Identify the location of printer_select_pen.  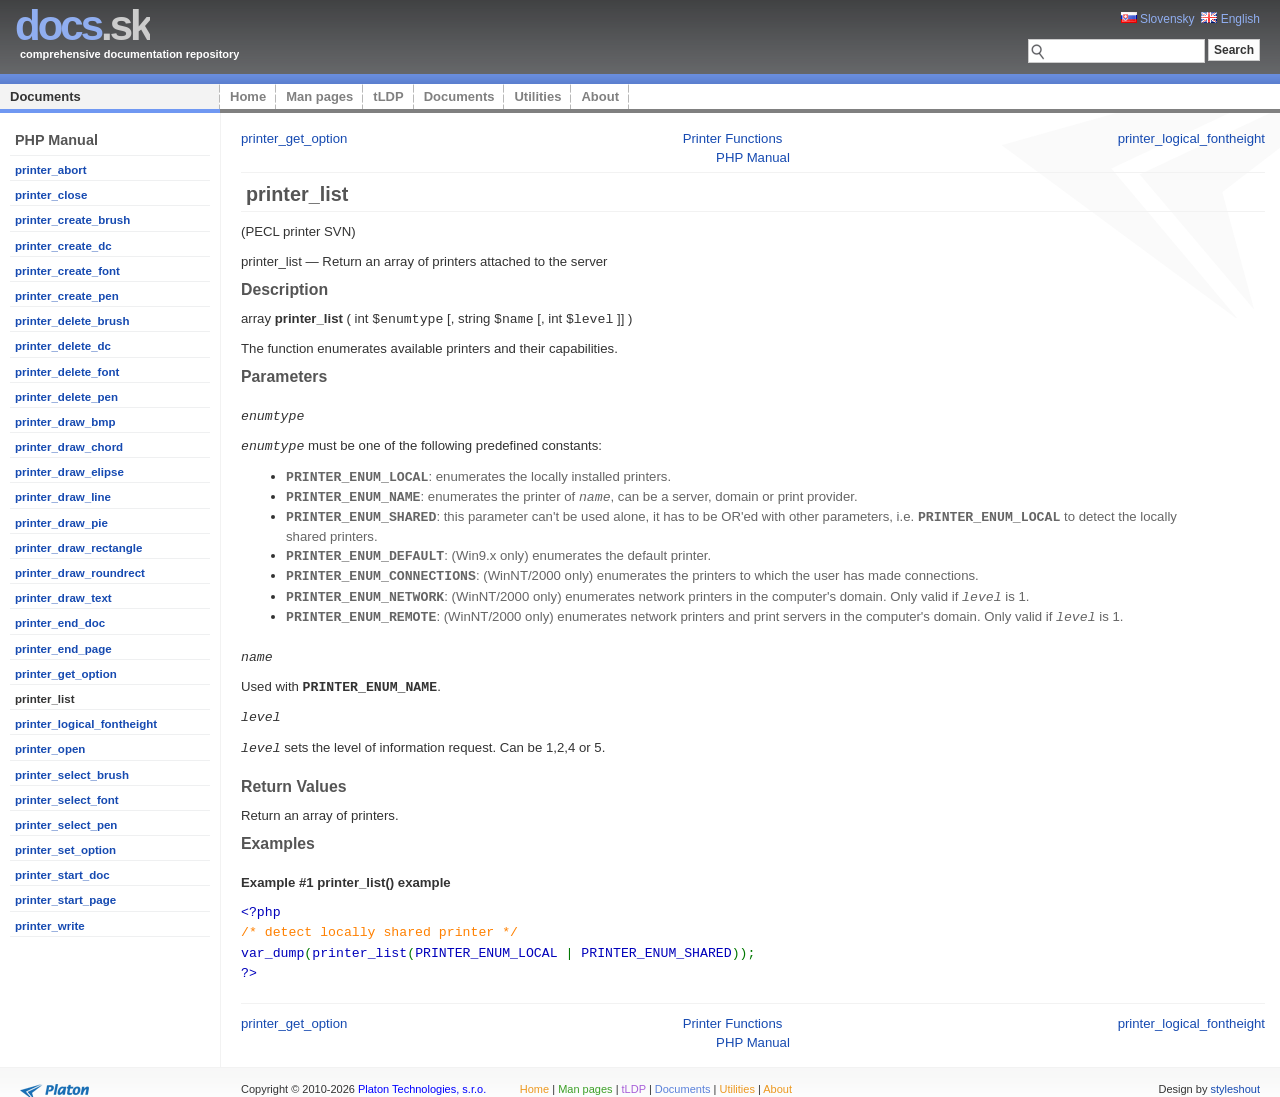
(66, 825).